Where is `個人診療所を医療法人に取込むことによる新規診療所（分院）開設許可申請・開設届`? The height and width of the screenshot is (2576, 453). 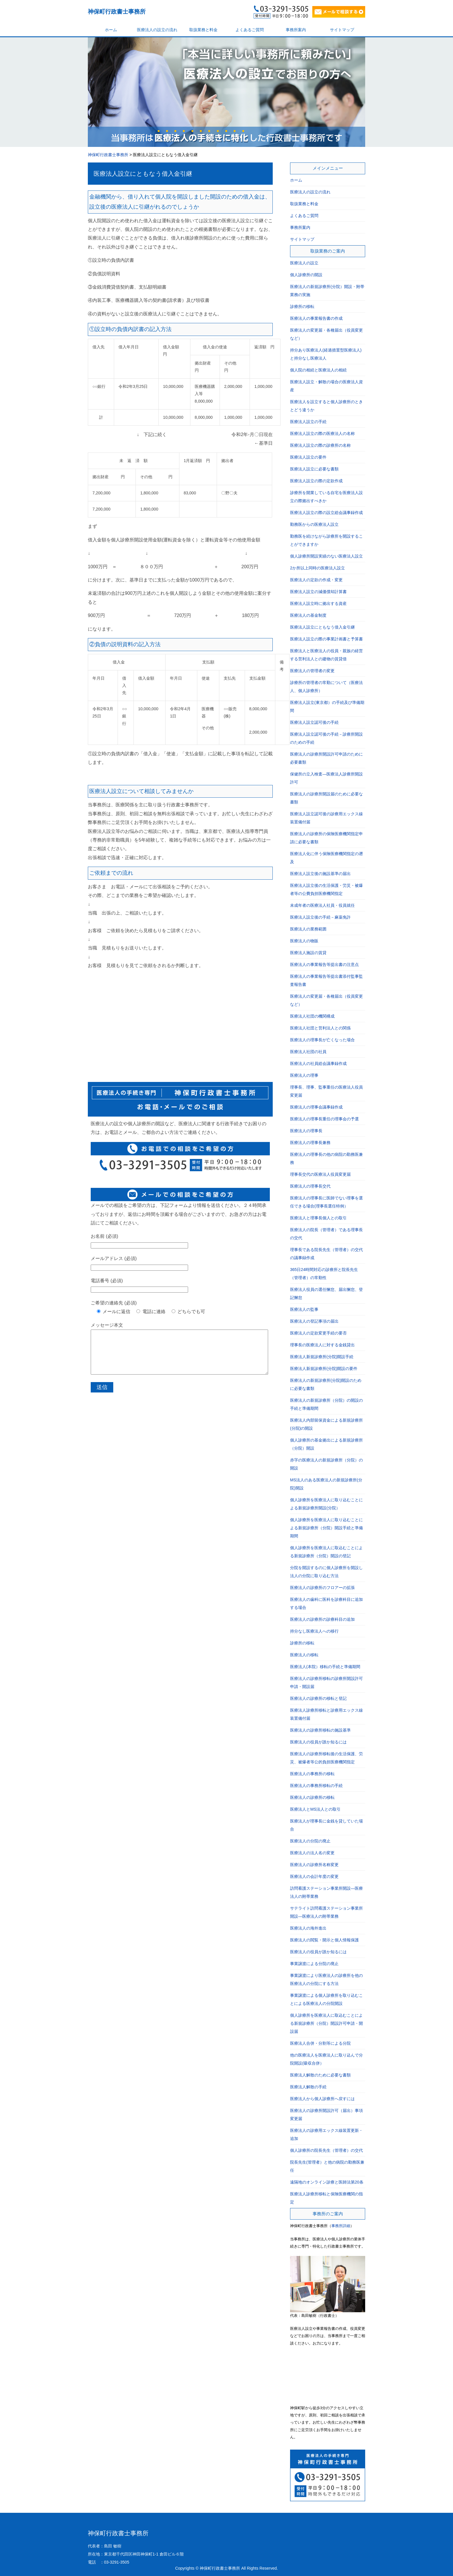 個人診療所を医療法人に取込むことによる新規診療所（分院）開設許可申請・開設届 is located at coordinates (326, 2023).